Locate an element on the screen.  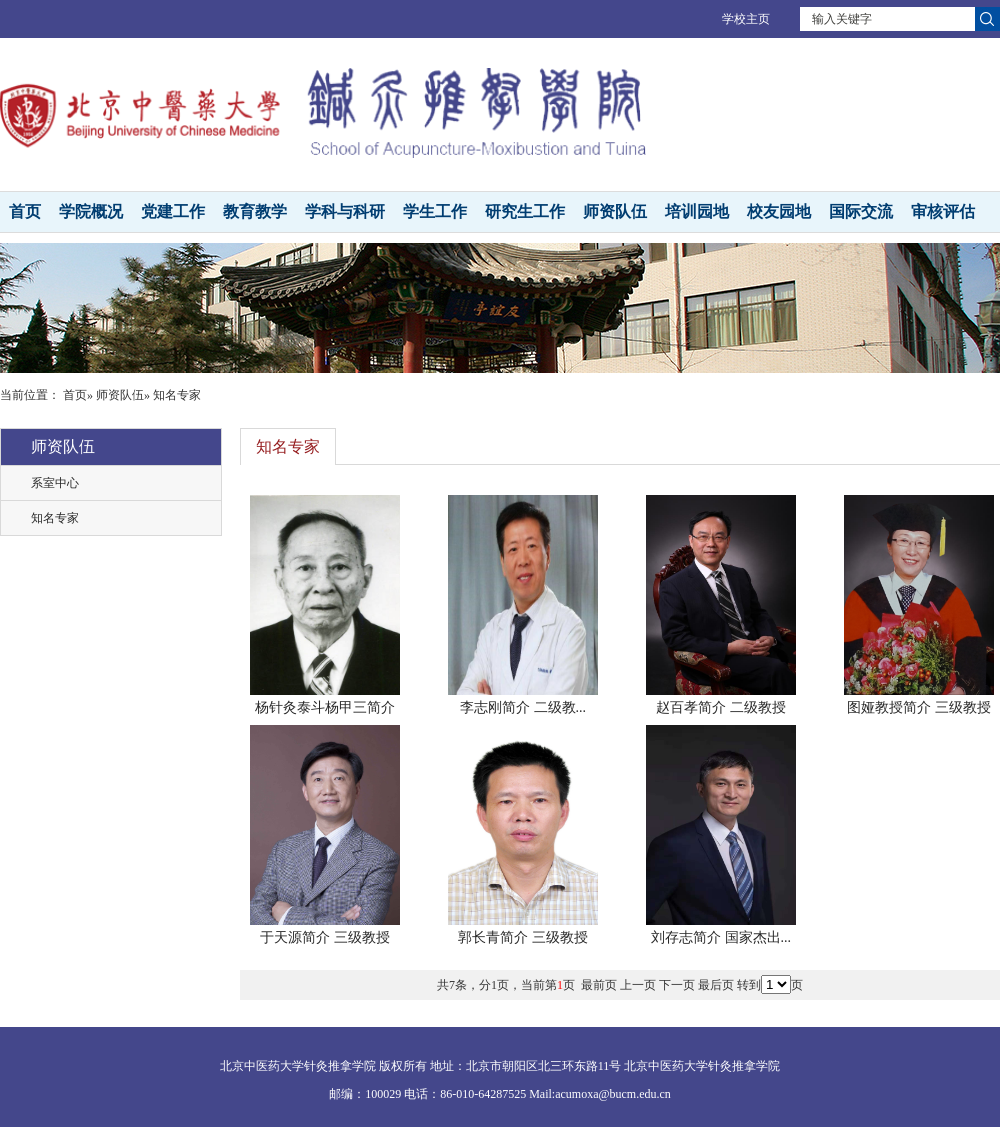
上一页 is located at coordinates (638, 985).